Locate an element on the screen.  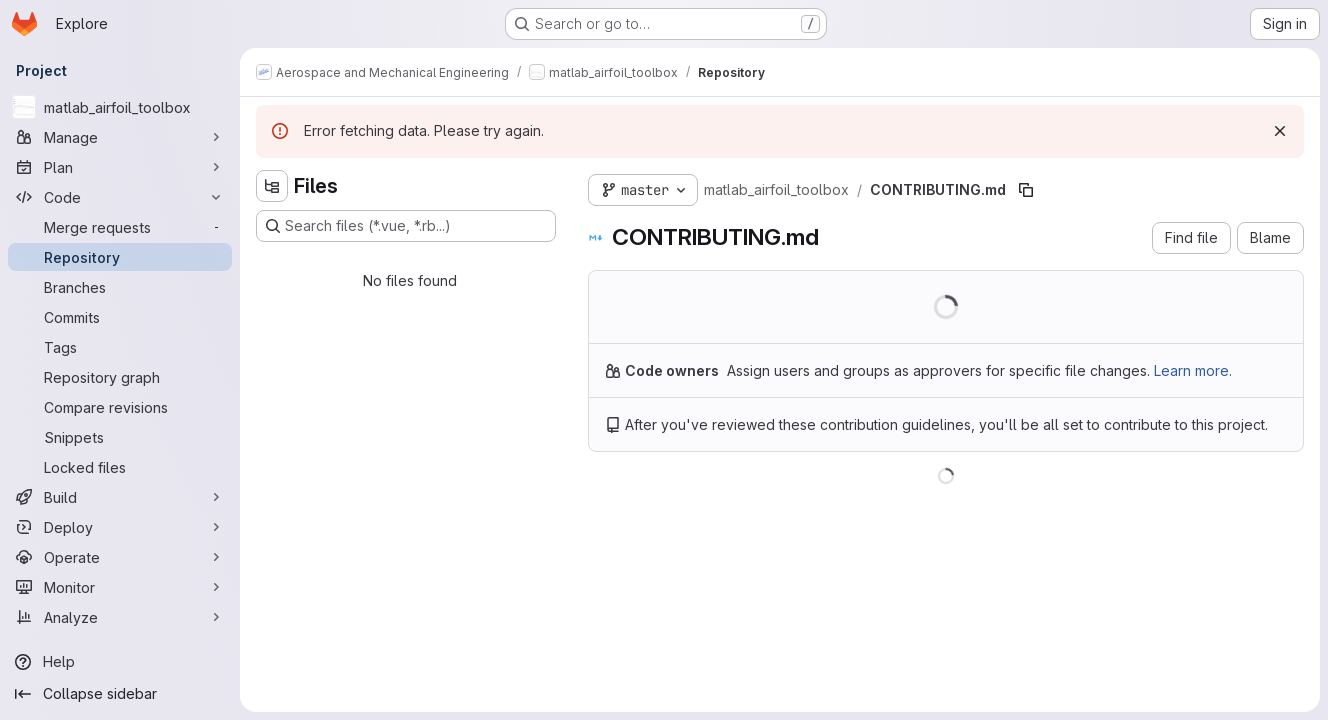
[matlab_airfoil_toolbox] is located at coordinates (120, 107).